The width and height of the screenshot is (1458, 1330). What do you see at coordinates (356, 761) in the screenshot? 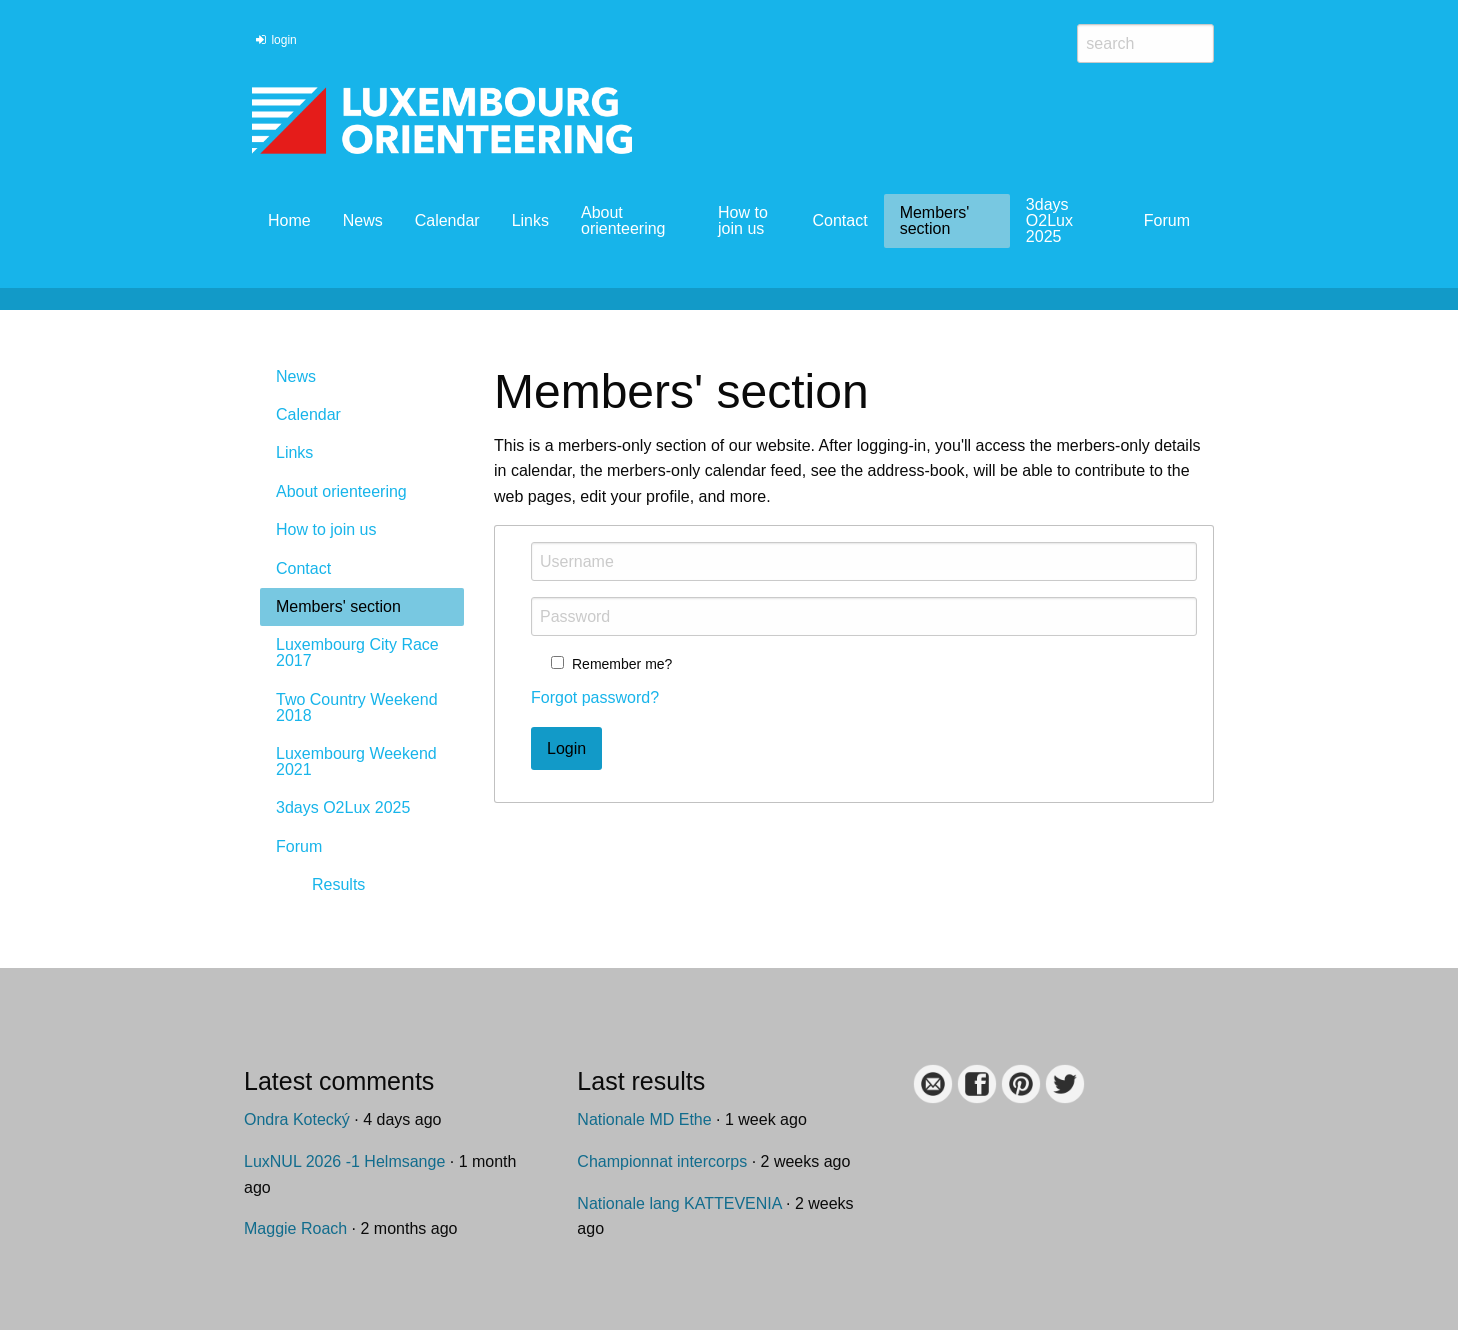
I see `Luxembourg Weekend 2021` at bounding box center [356, 761].